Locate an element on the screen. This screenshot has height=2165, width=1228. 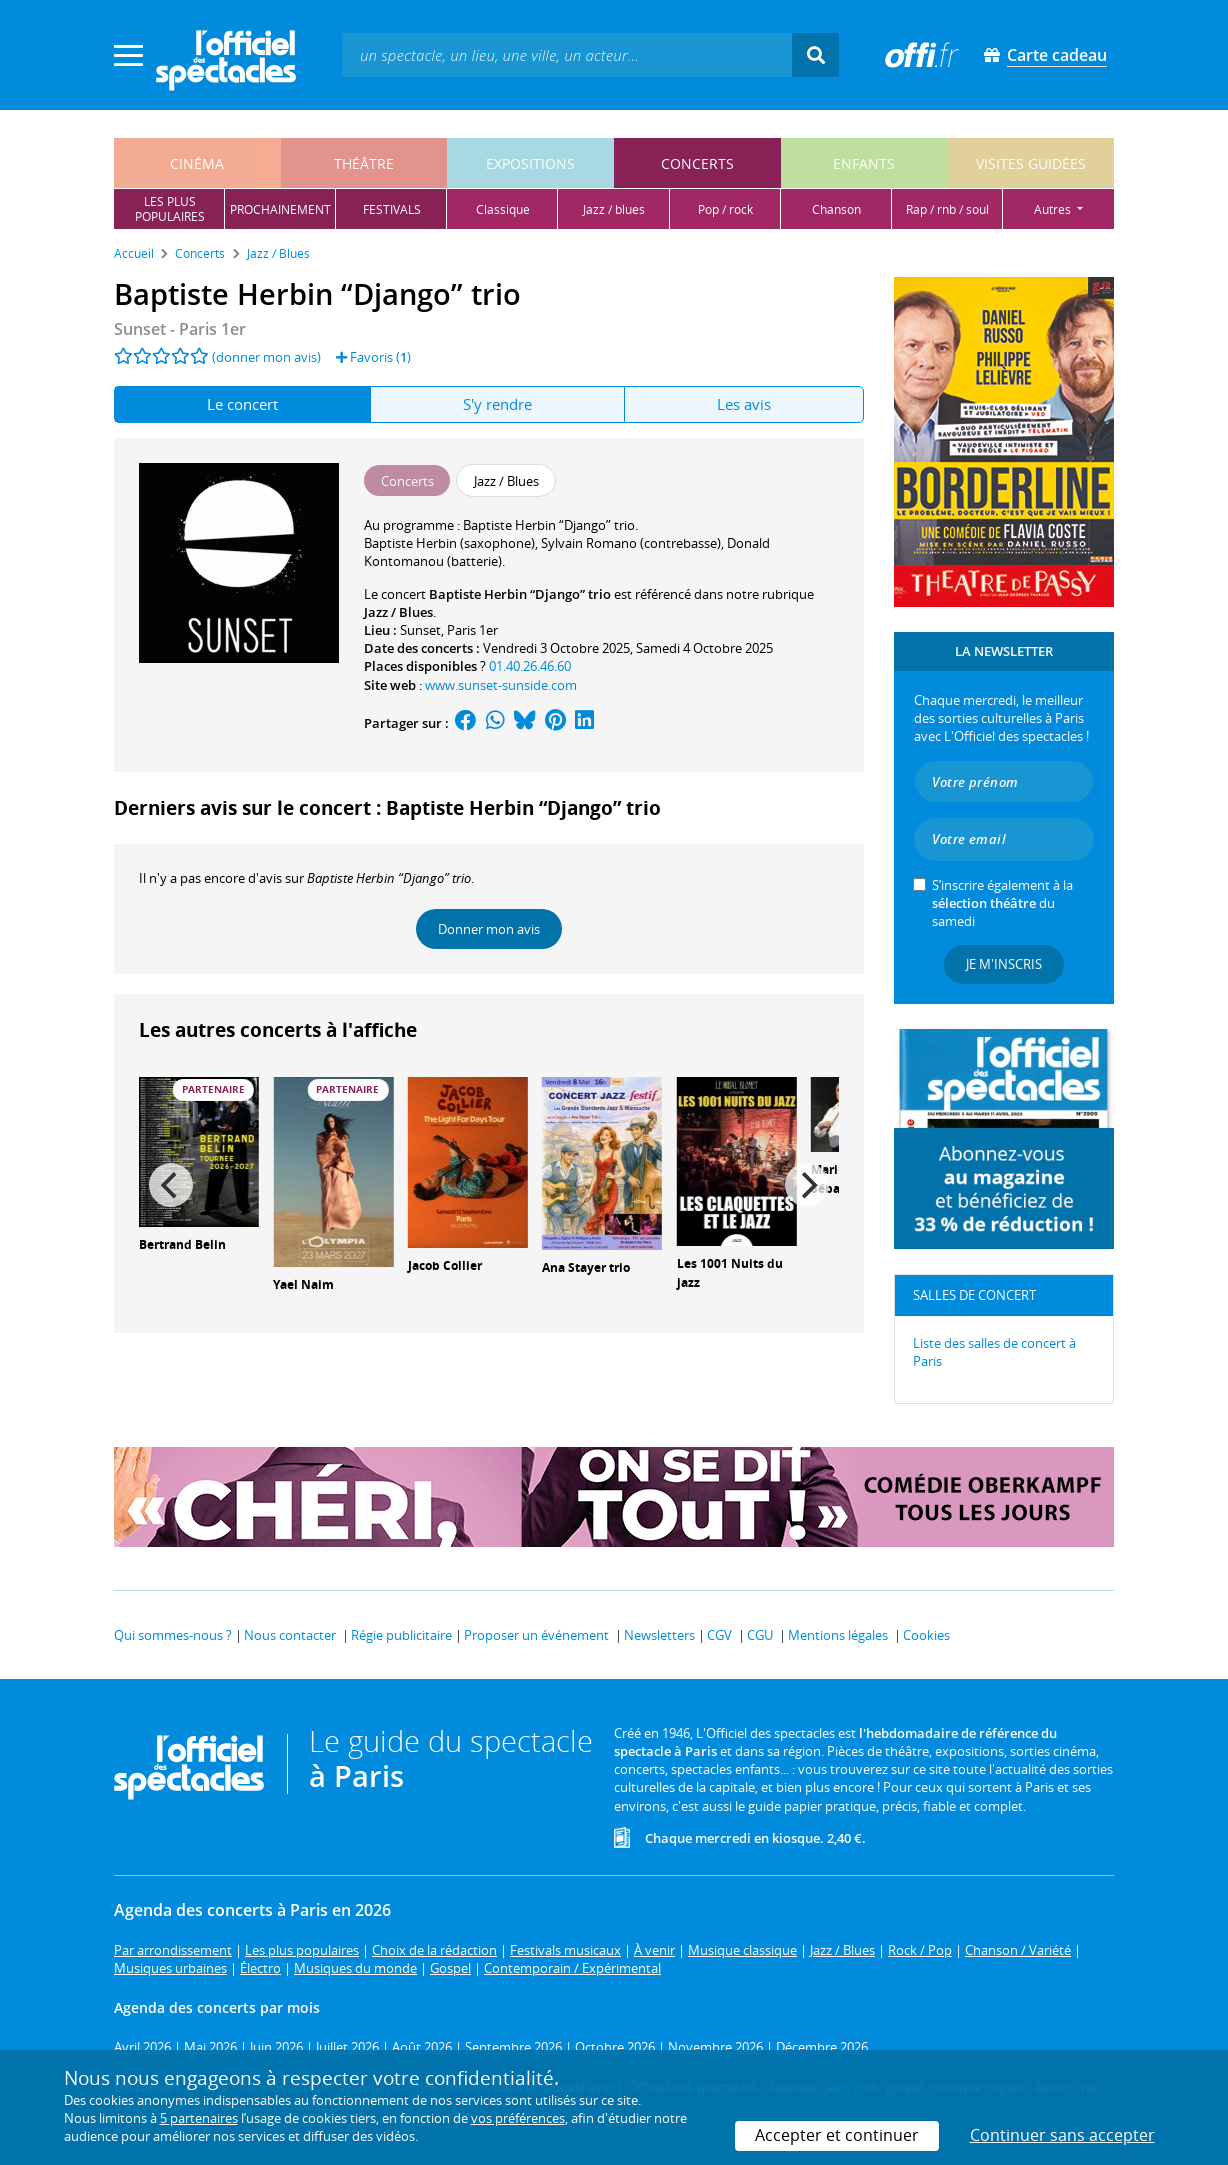
Newsletters is located at coordinates (659, 1635).